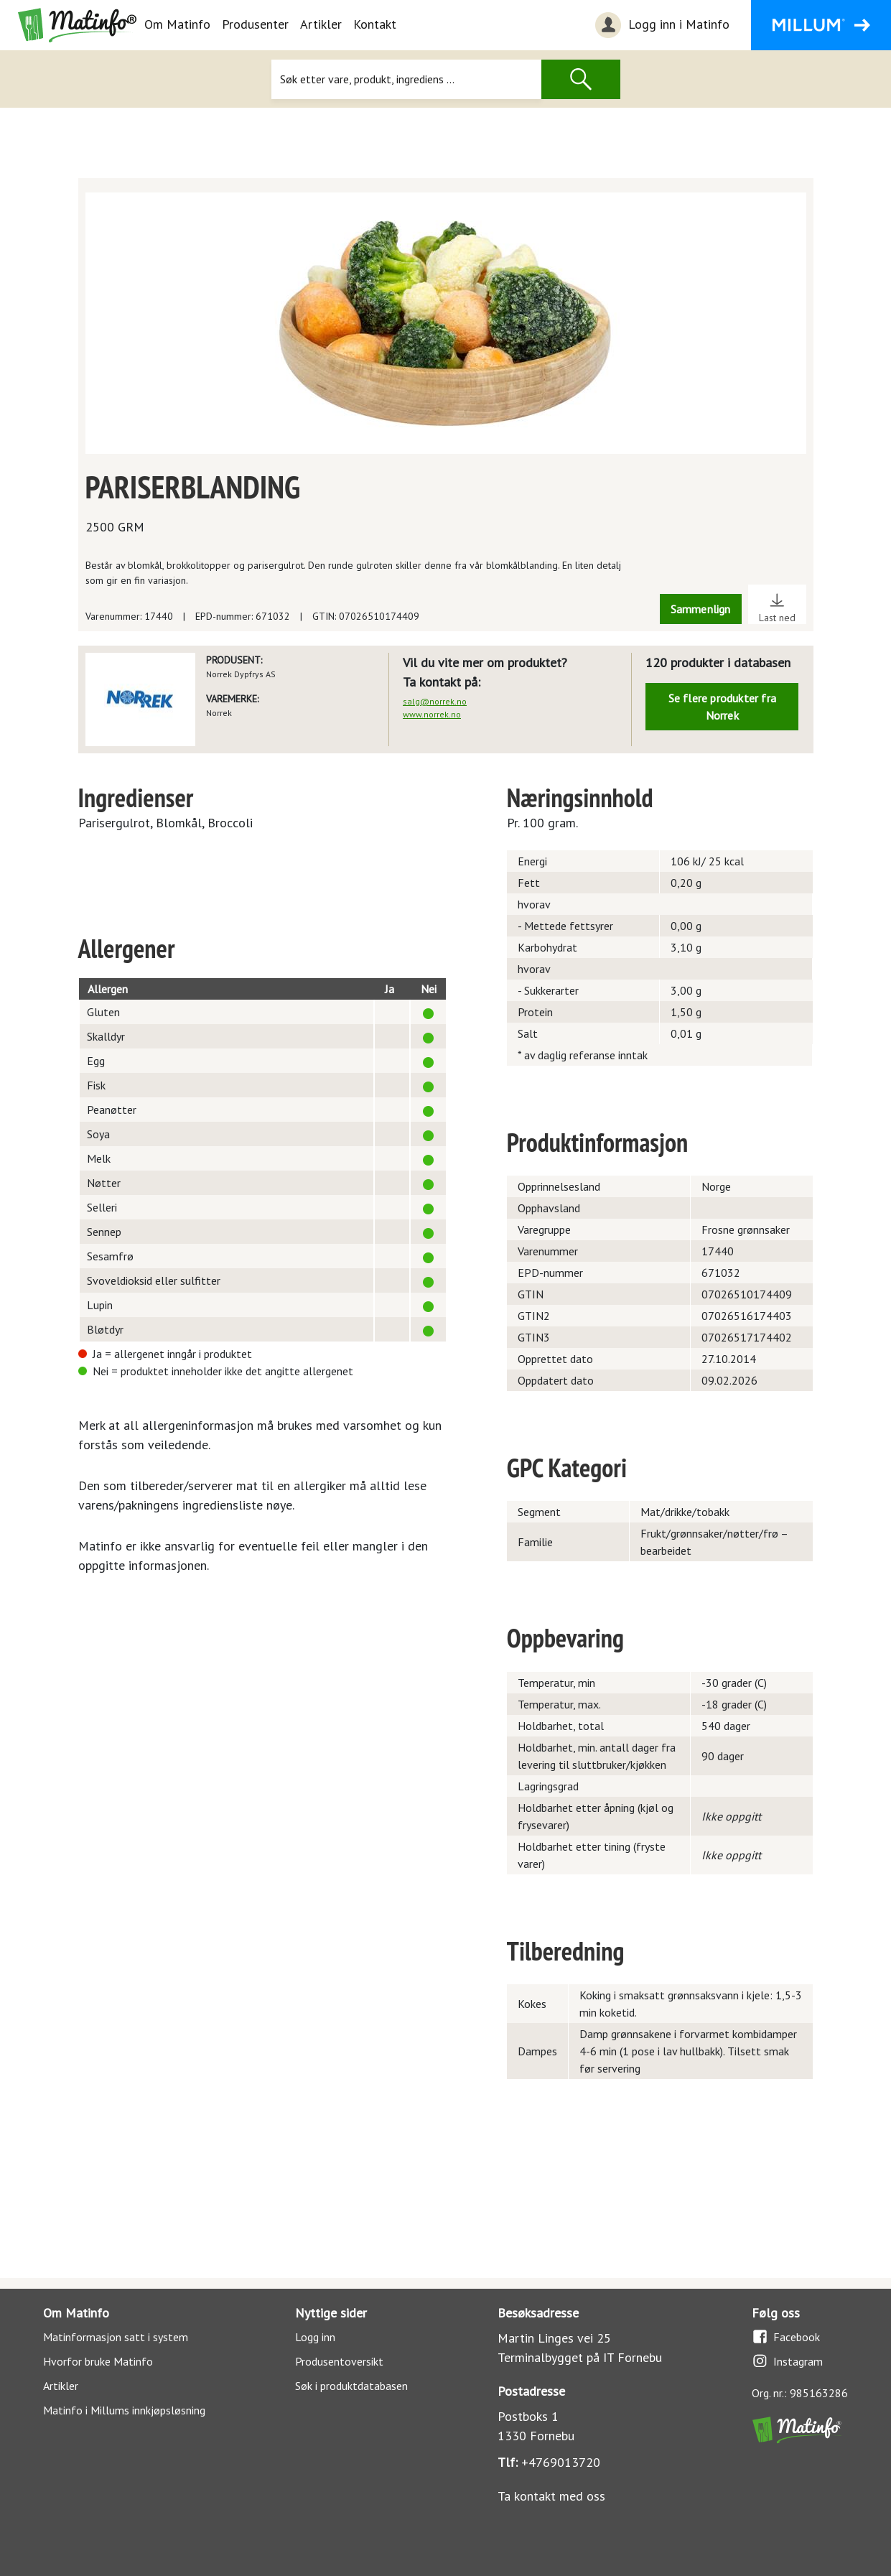 The image size is (891, 2576). Describe the element at coordinates (255, 24) in the screenshot. I see `Produsenter` at that location.